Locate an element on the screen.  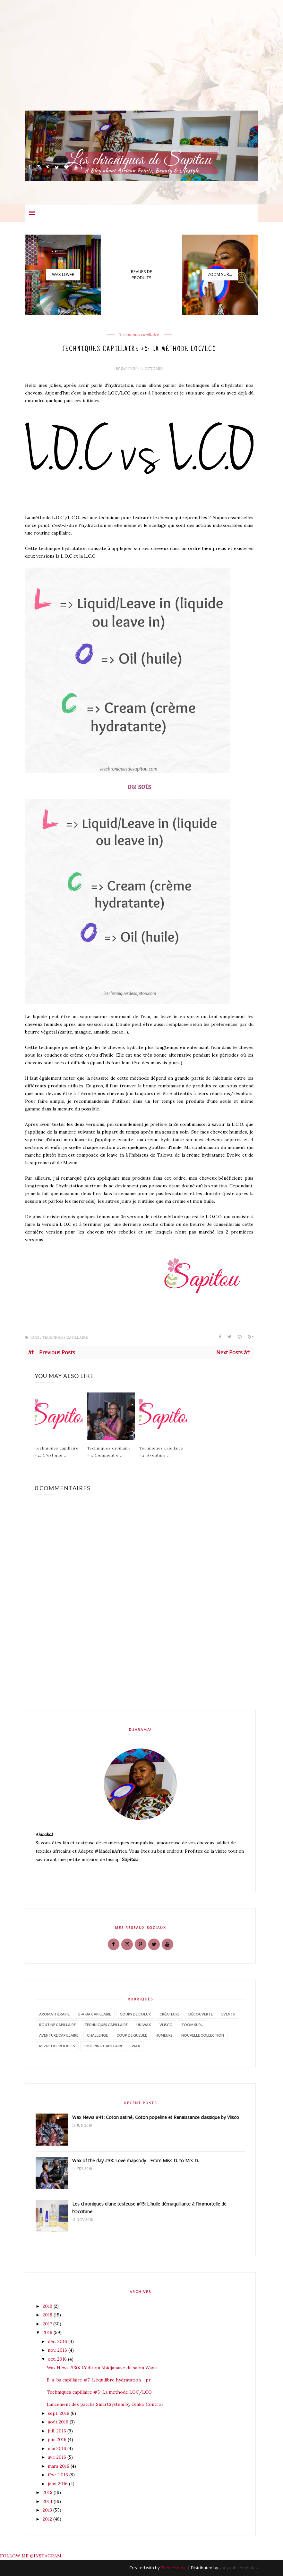
avr. 2016 is located at coordinates (57, 2458).